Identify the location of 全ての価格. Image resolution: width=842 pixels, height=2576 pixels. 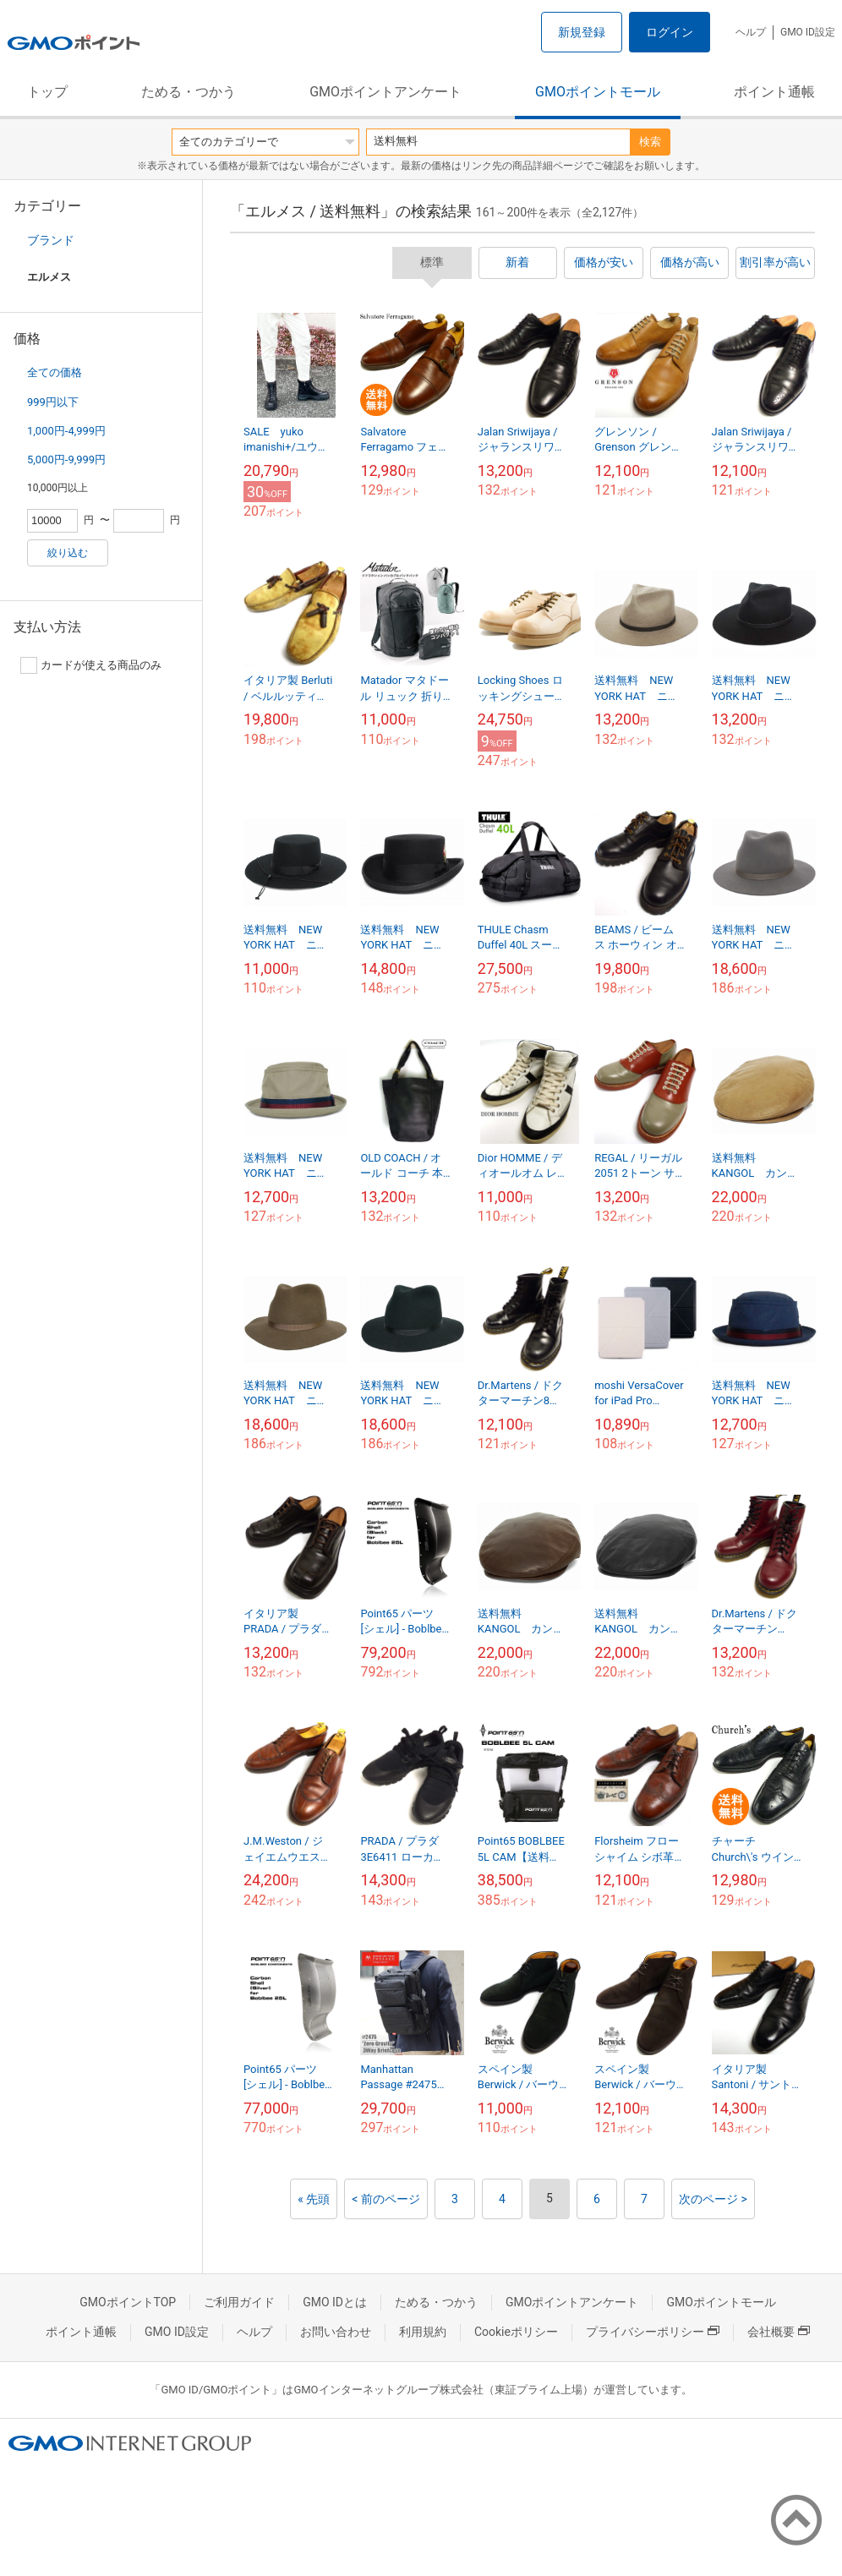
(54, 372).